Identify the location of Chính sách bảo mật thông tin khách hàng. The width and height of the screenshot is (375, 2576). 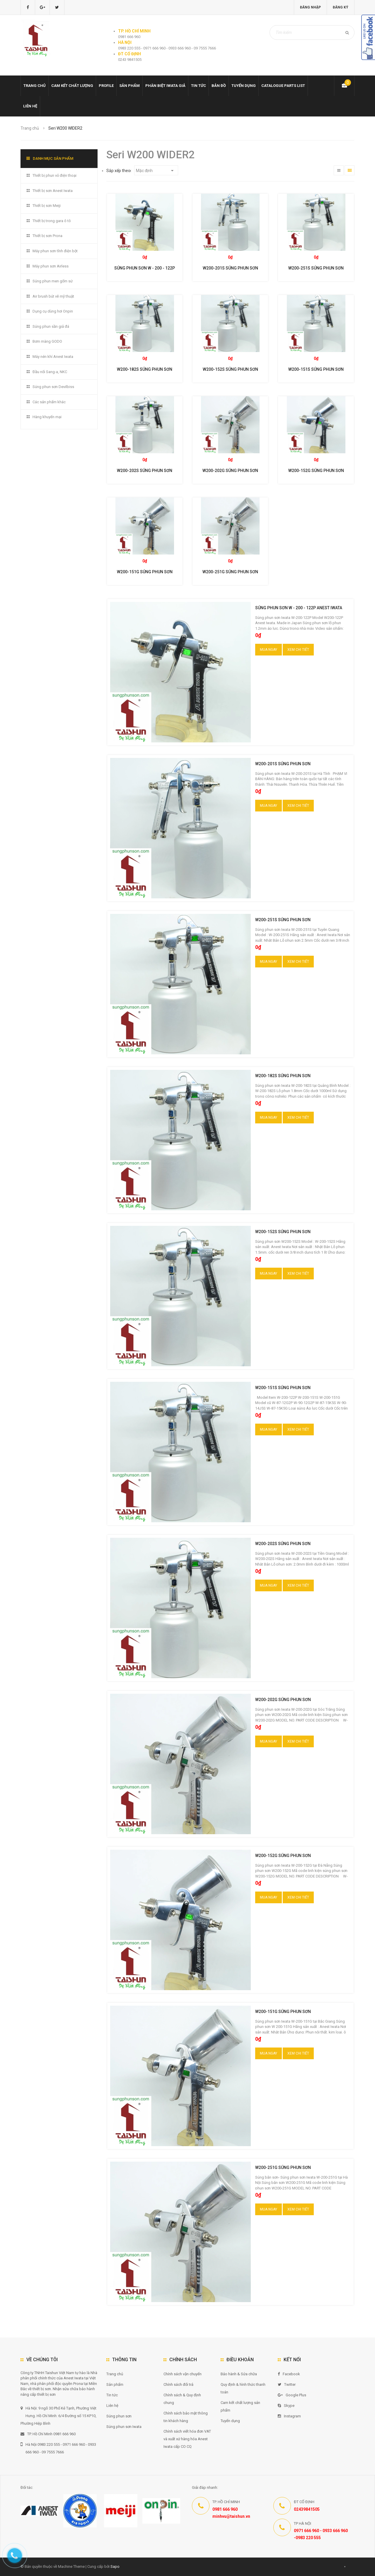
(185, 2417).